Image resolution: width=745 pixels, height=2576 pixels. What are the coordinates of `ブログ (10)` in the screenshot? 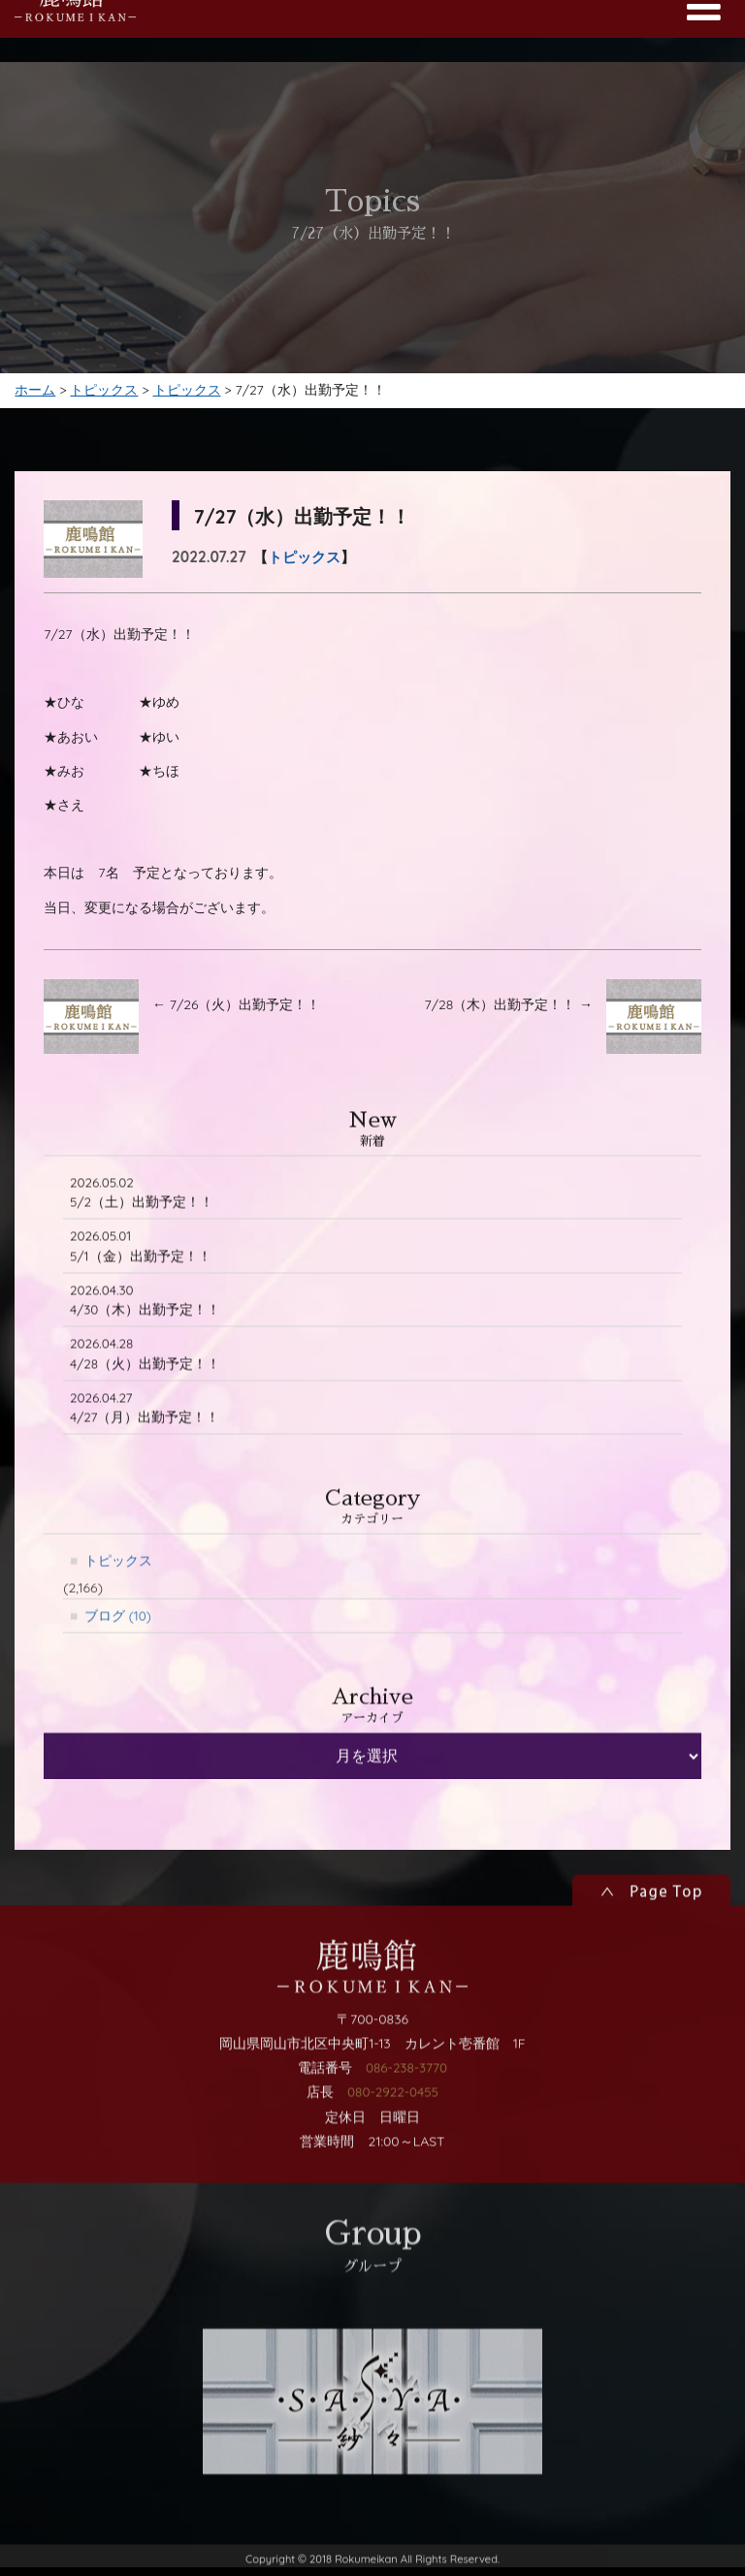 It's located at (119, 1676).